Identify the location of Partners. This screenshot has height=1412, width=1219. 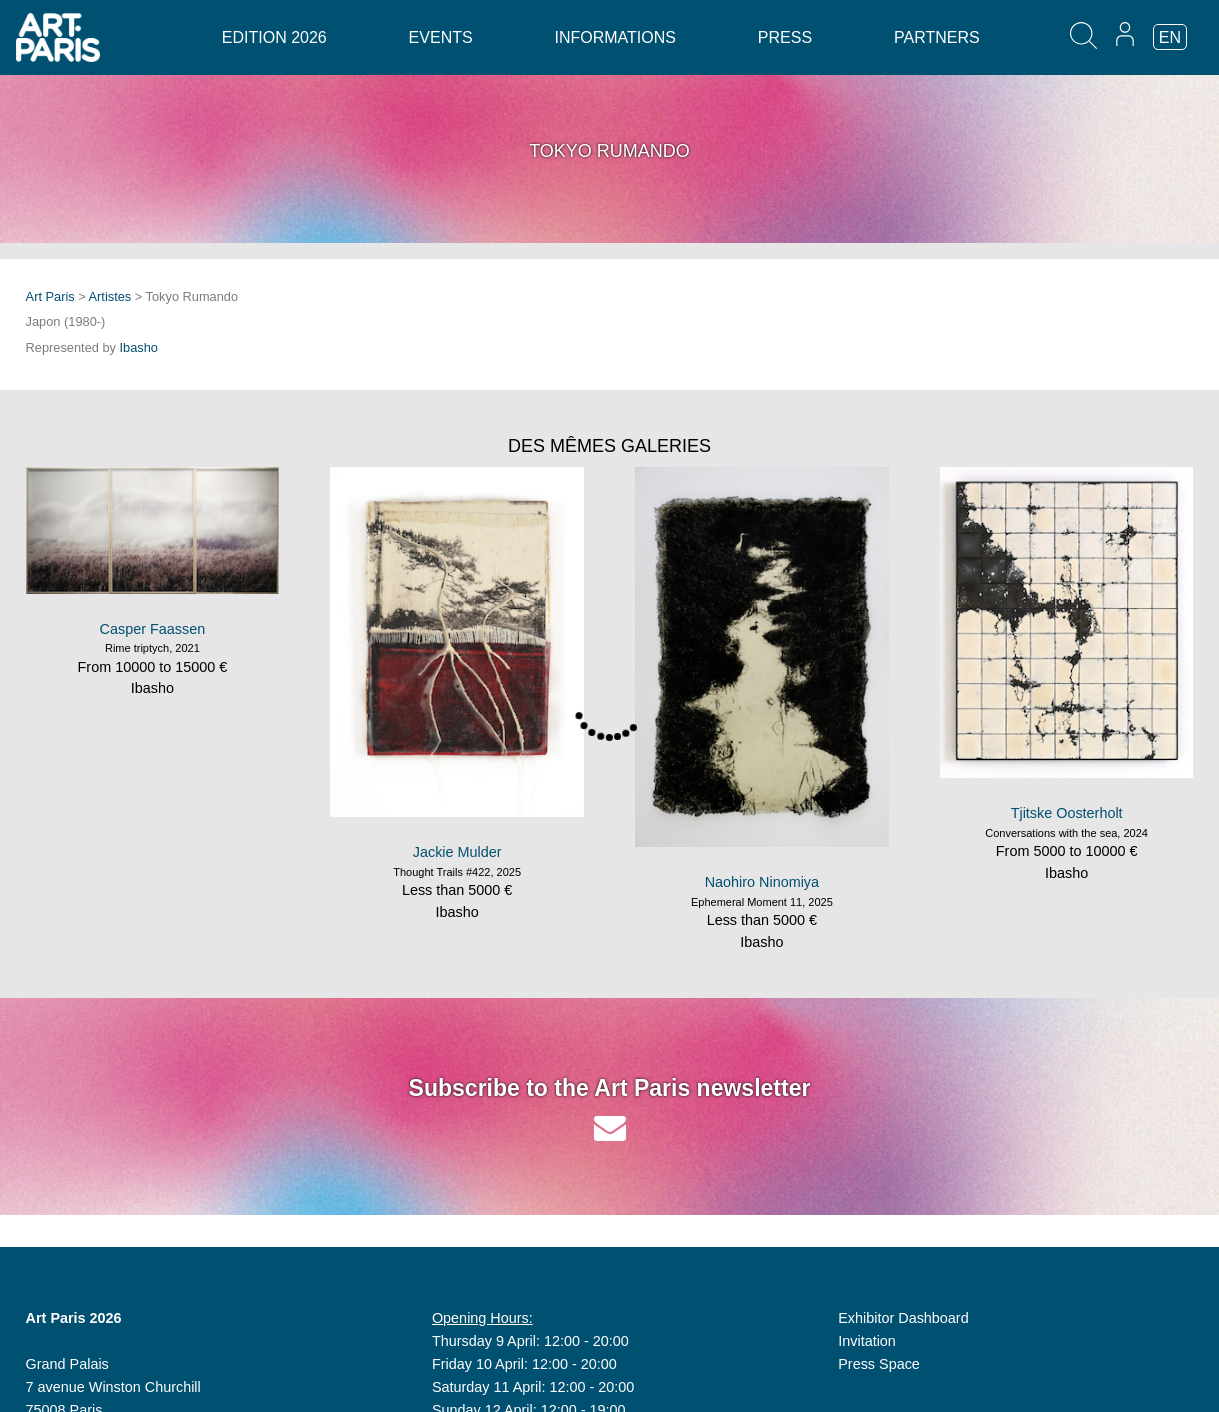
(937, 37).